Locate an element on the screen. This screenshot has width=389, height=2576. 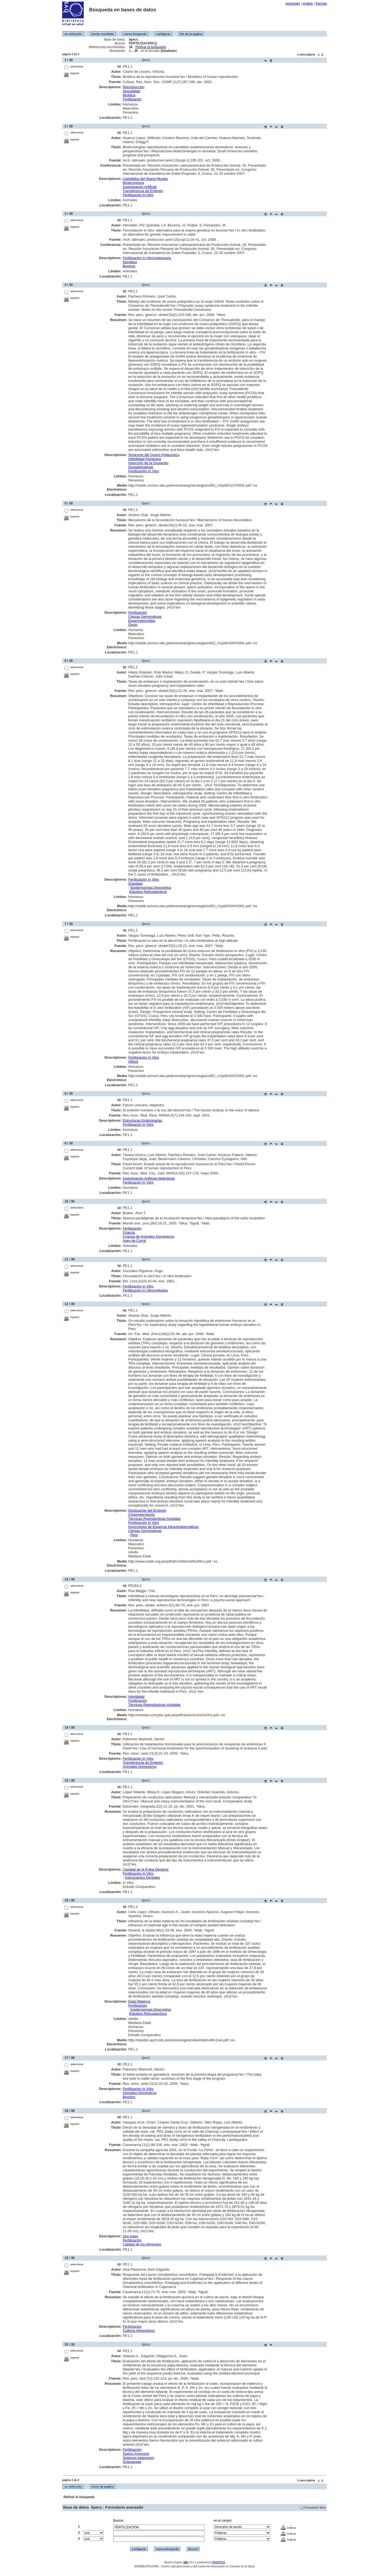
Zea mays is located at coordinates (130, 2236).